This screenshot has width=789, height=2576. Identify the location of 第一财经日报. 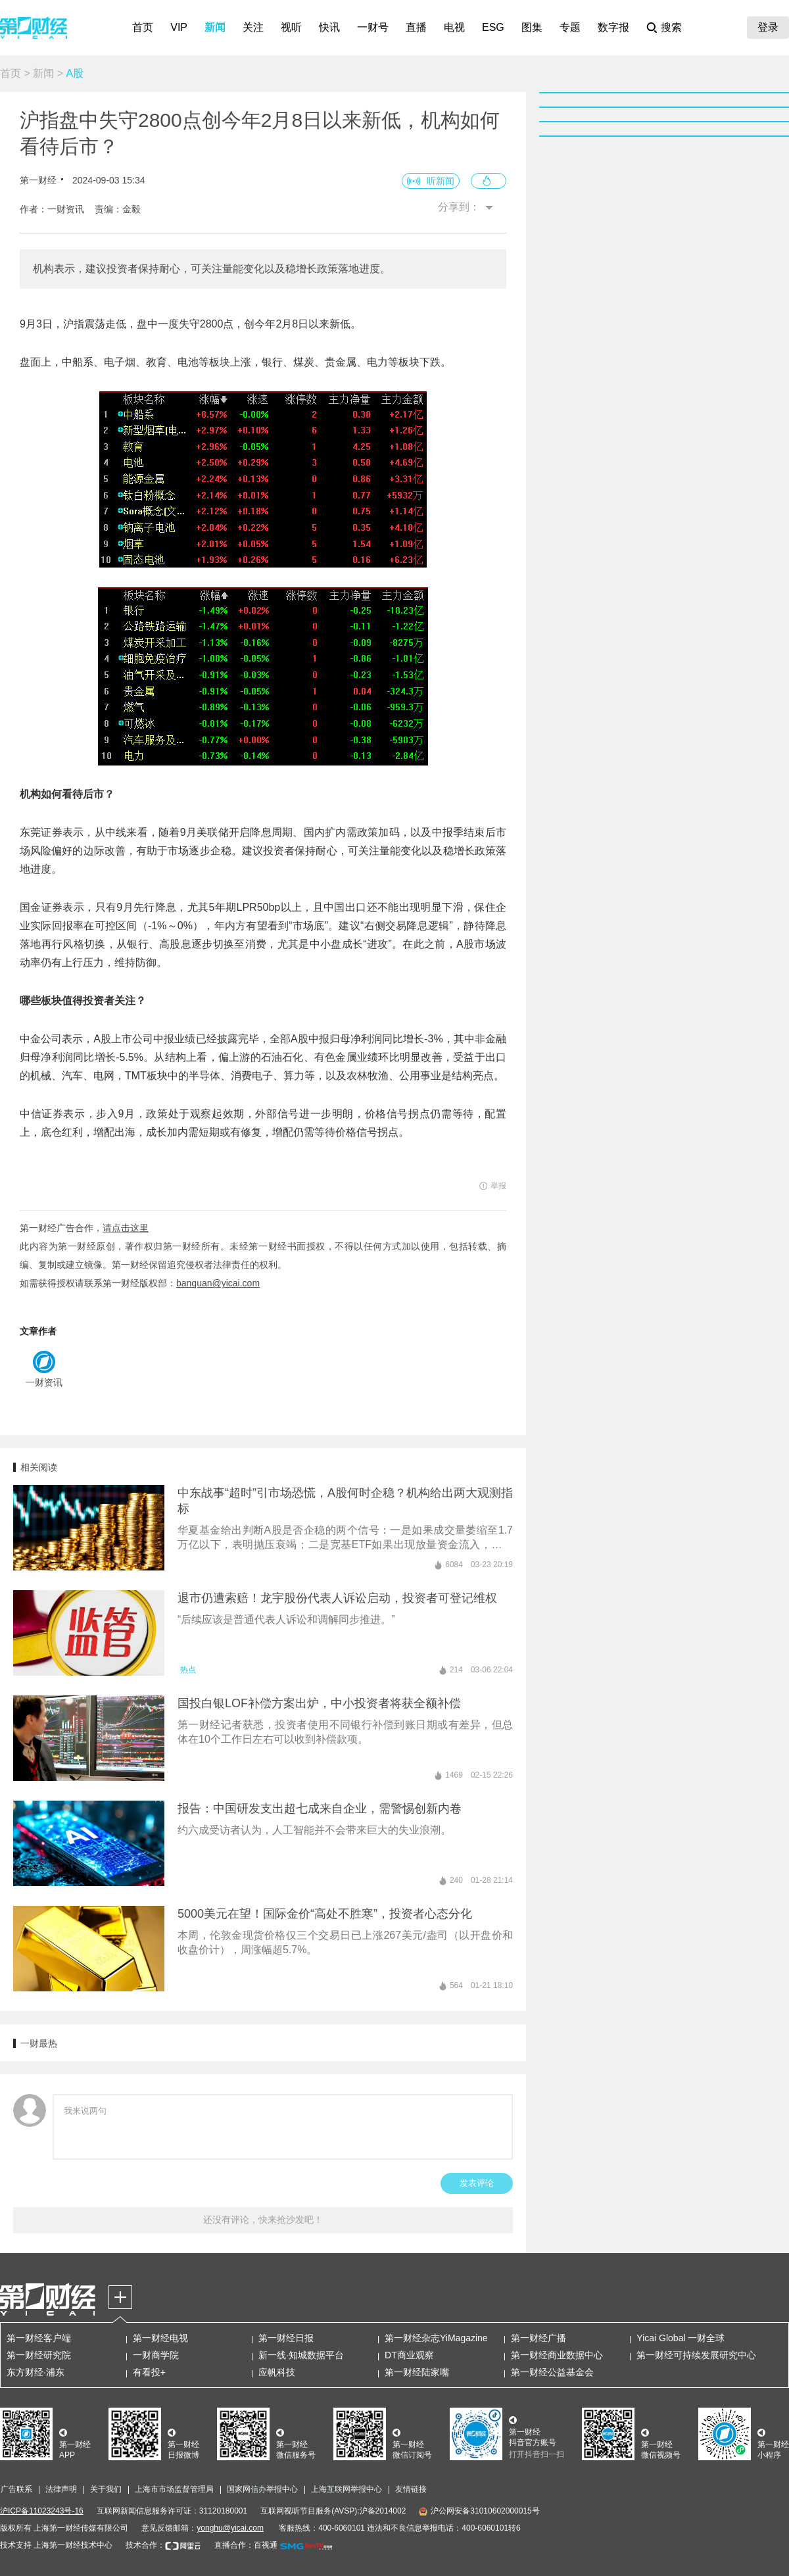
(286, 2338).